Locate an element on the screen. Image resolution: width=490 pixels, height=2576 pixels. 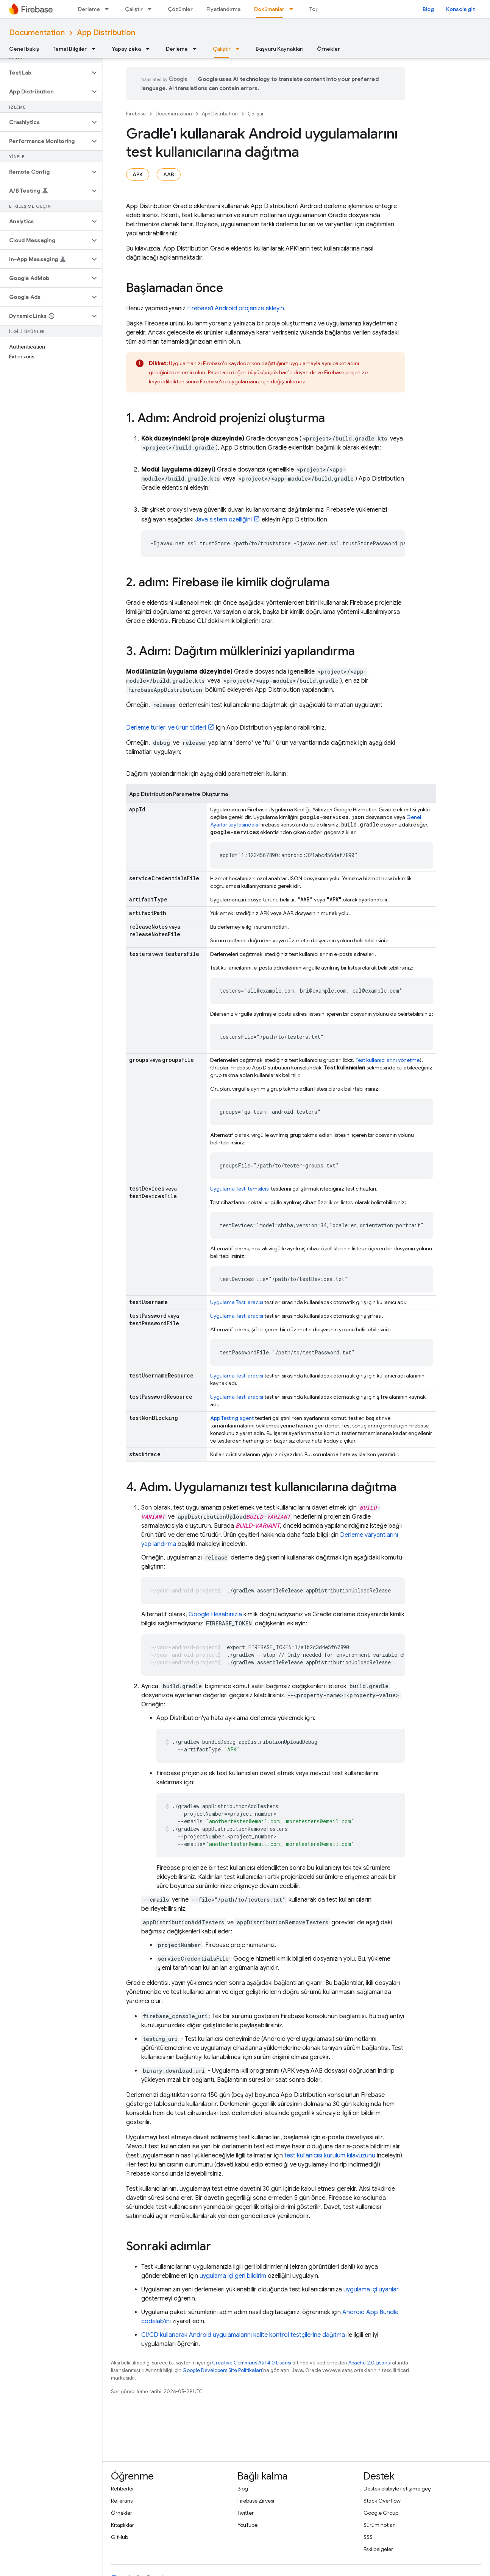
Çalıştır [Çalıştır, selected] is located at coordinates (222, 48).